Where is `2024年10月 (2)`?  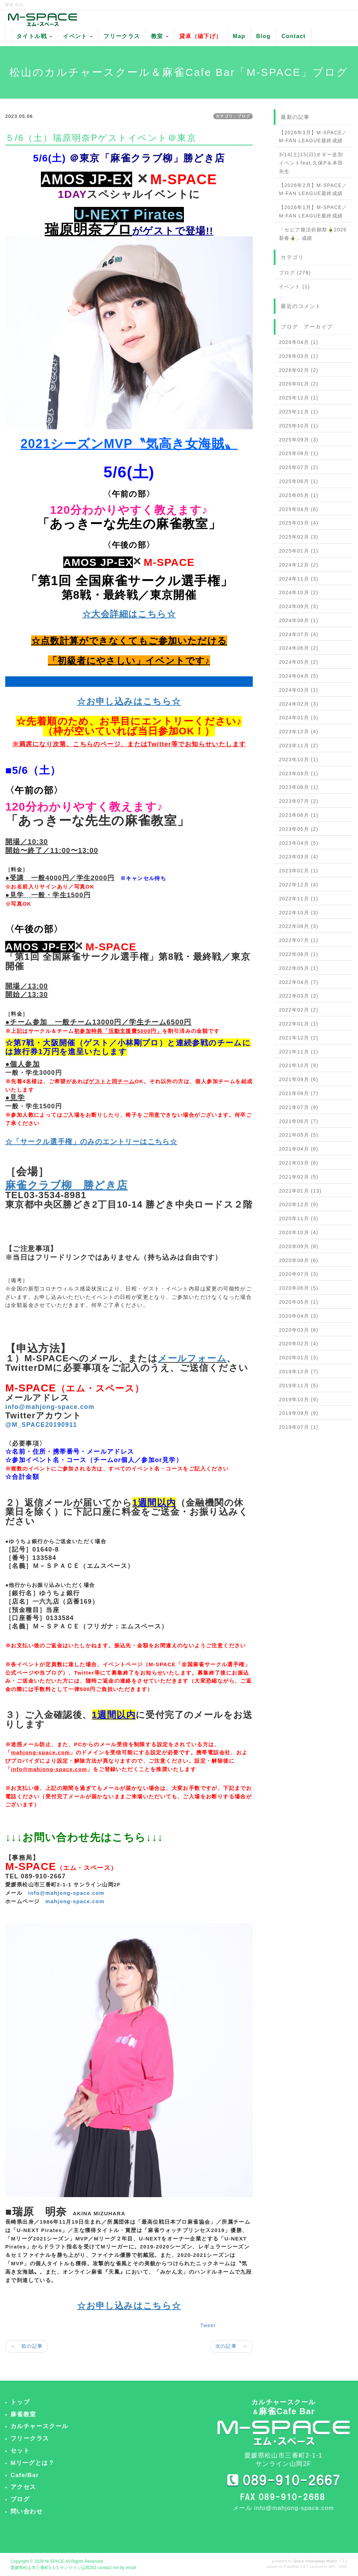 2024年10月 (2) is located at coordinates (298, 592).